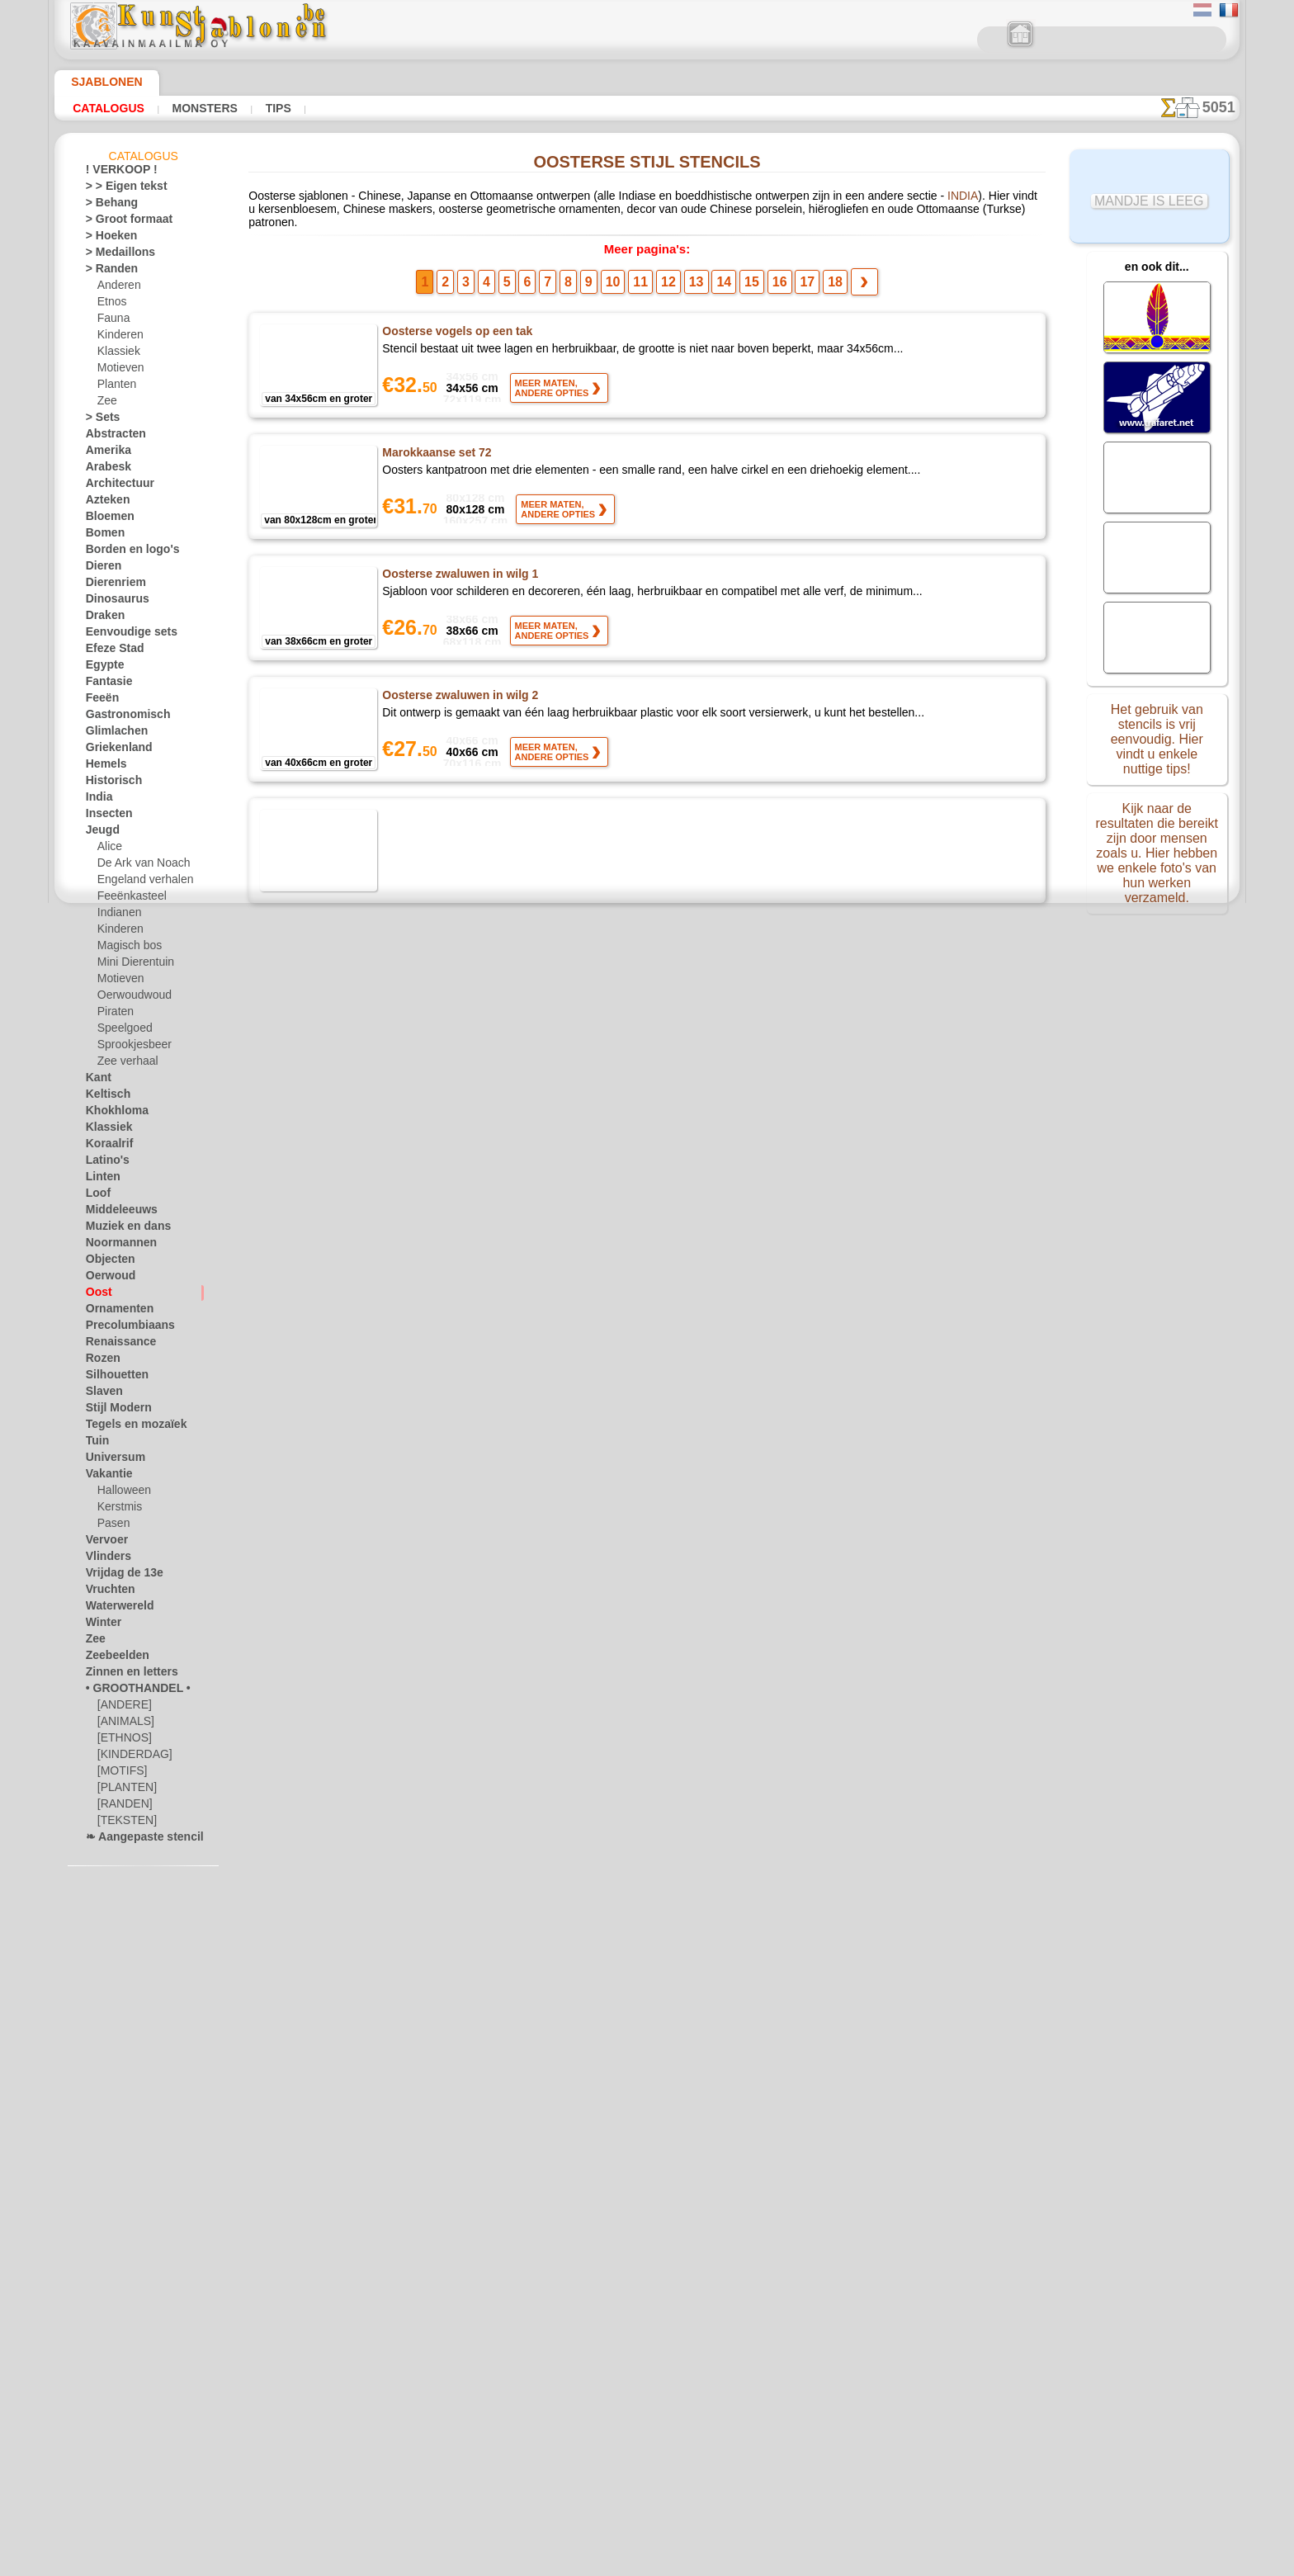  Describe the element at coordinates (105, 684) in the screenshot. I see `Fantasie` at that location.